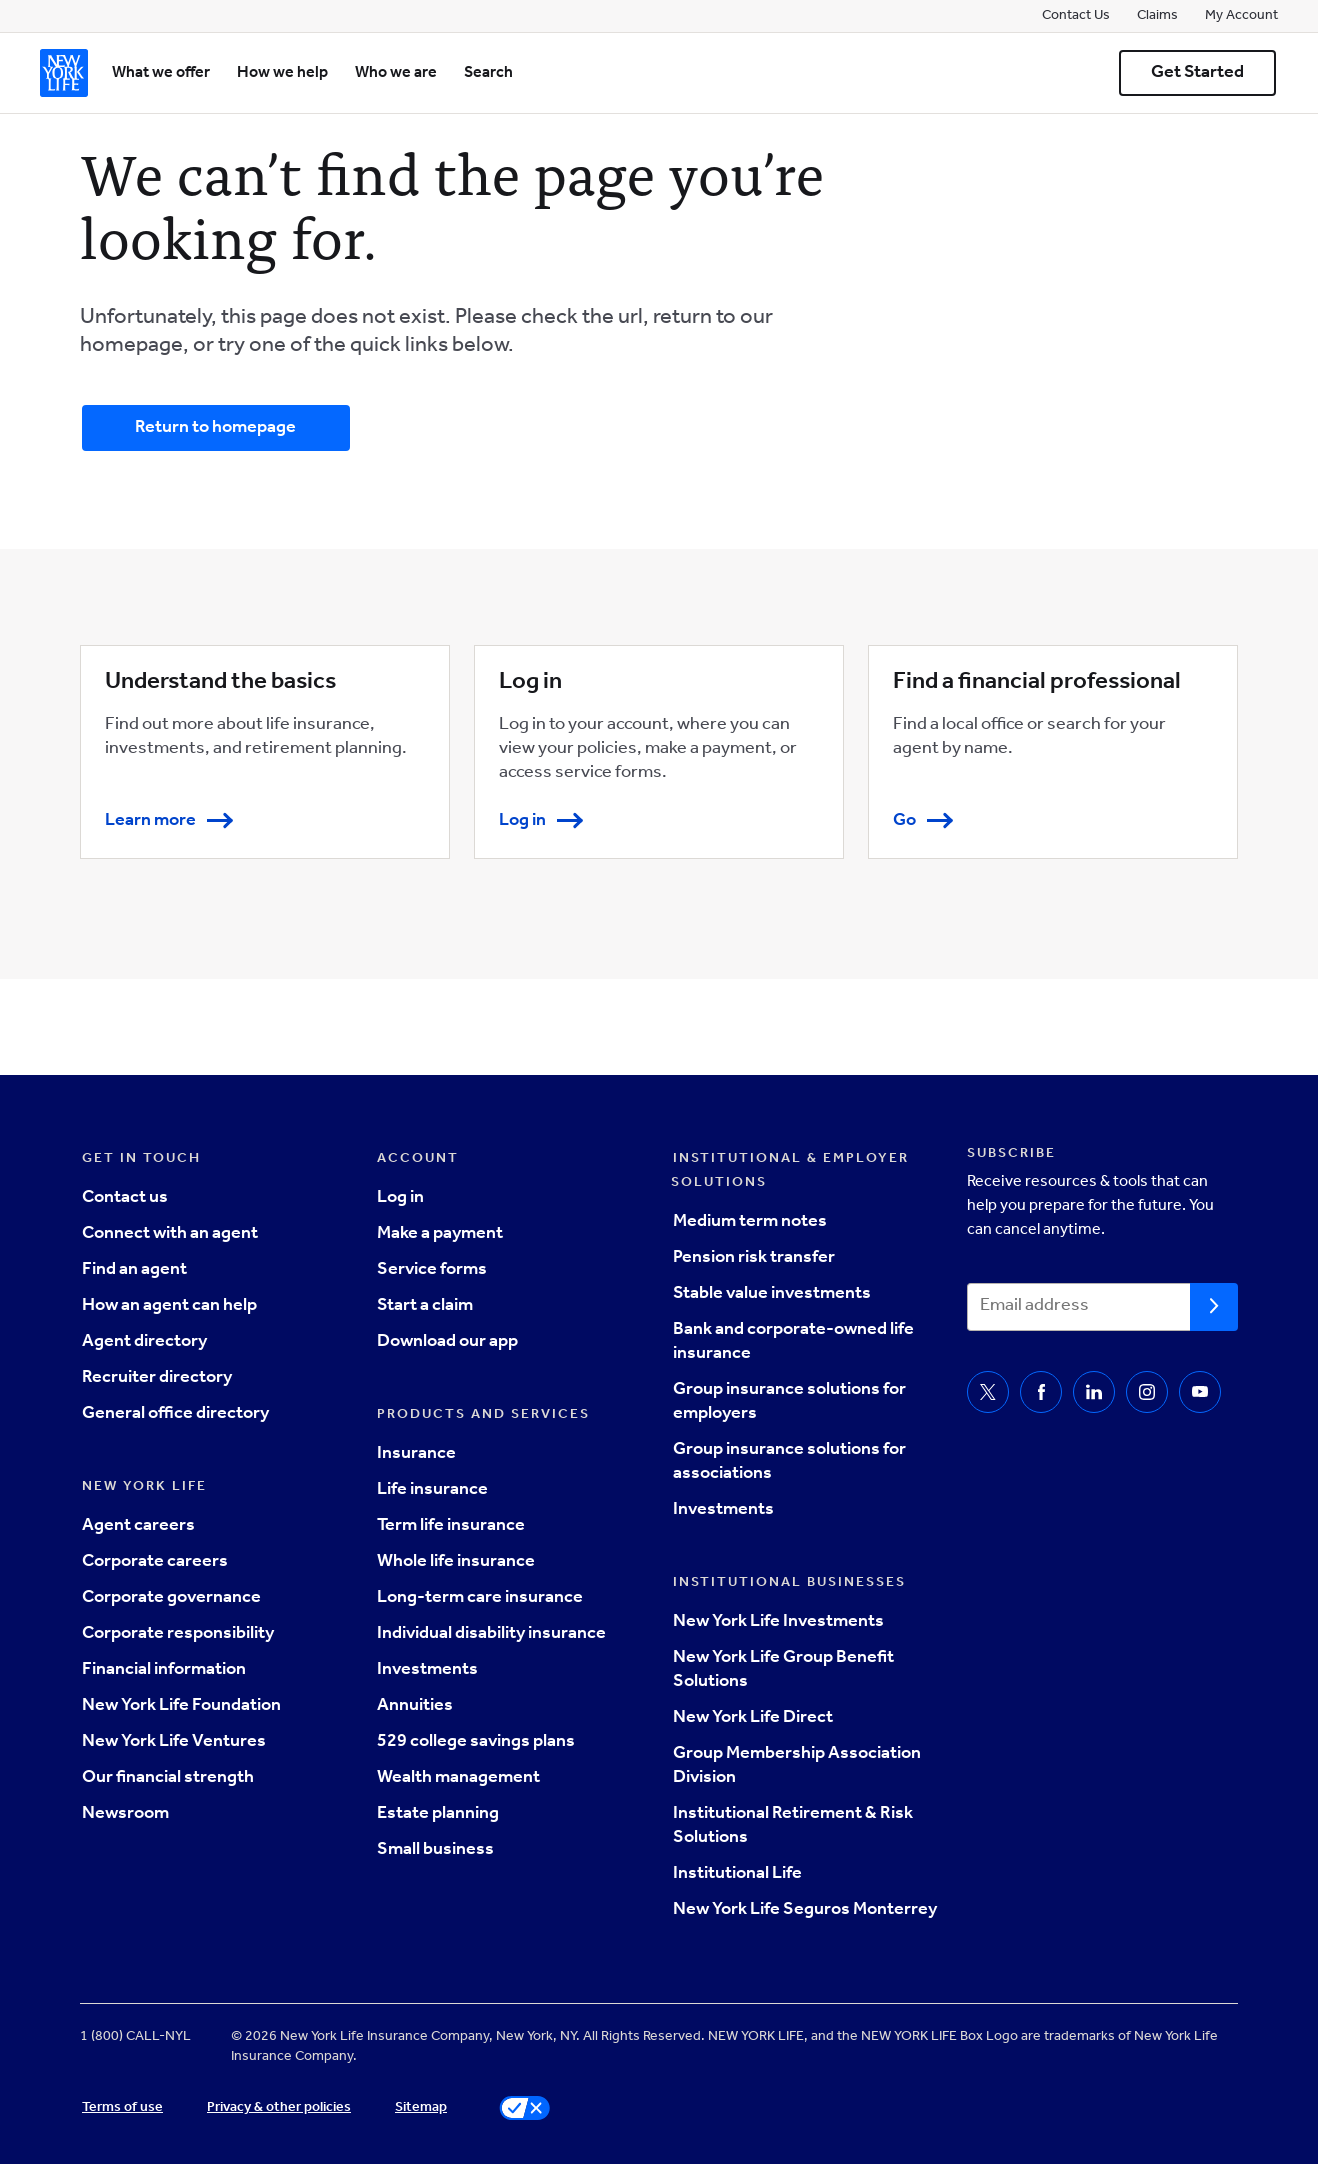 Image resolution: width=1318 pixels, height=2164 pixels. Describe the element at coordinates (778, 1623) in the screenshot. I see `New York Life Investments` at that location.